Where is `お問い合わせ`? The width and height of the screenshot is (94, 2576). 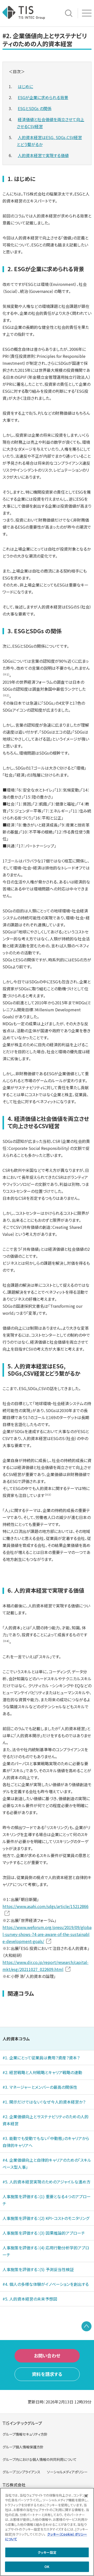
お問い合わせ is located at coordinates (47, 2355).